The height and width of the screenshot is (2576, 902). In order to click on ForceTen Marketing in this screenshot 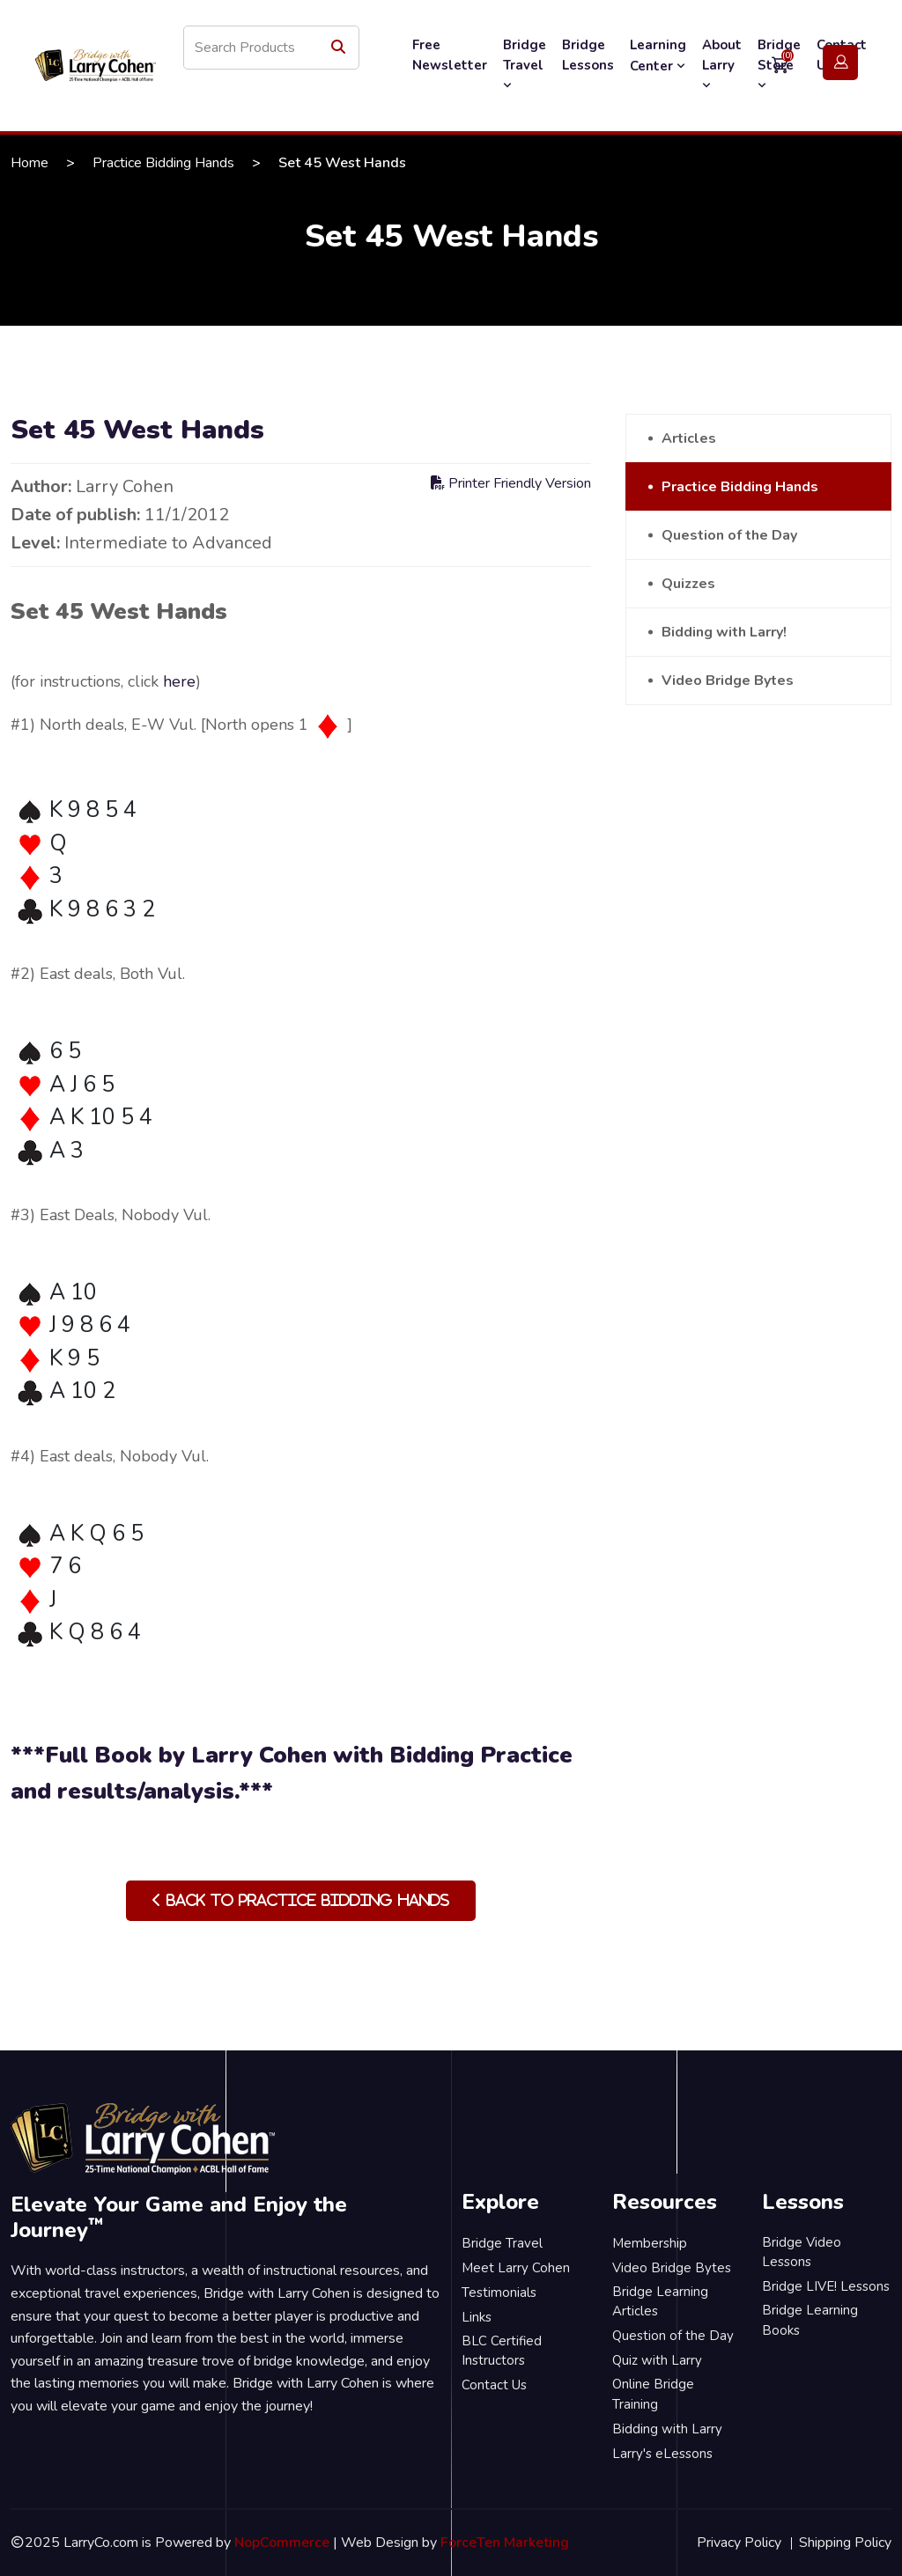, I will do `click(504, 2542)`.